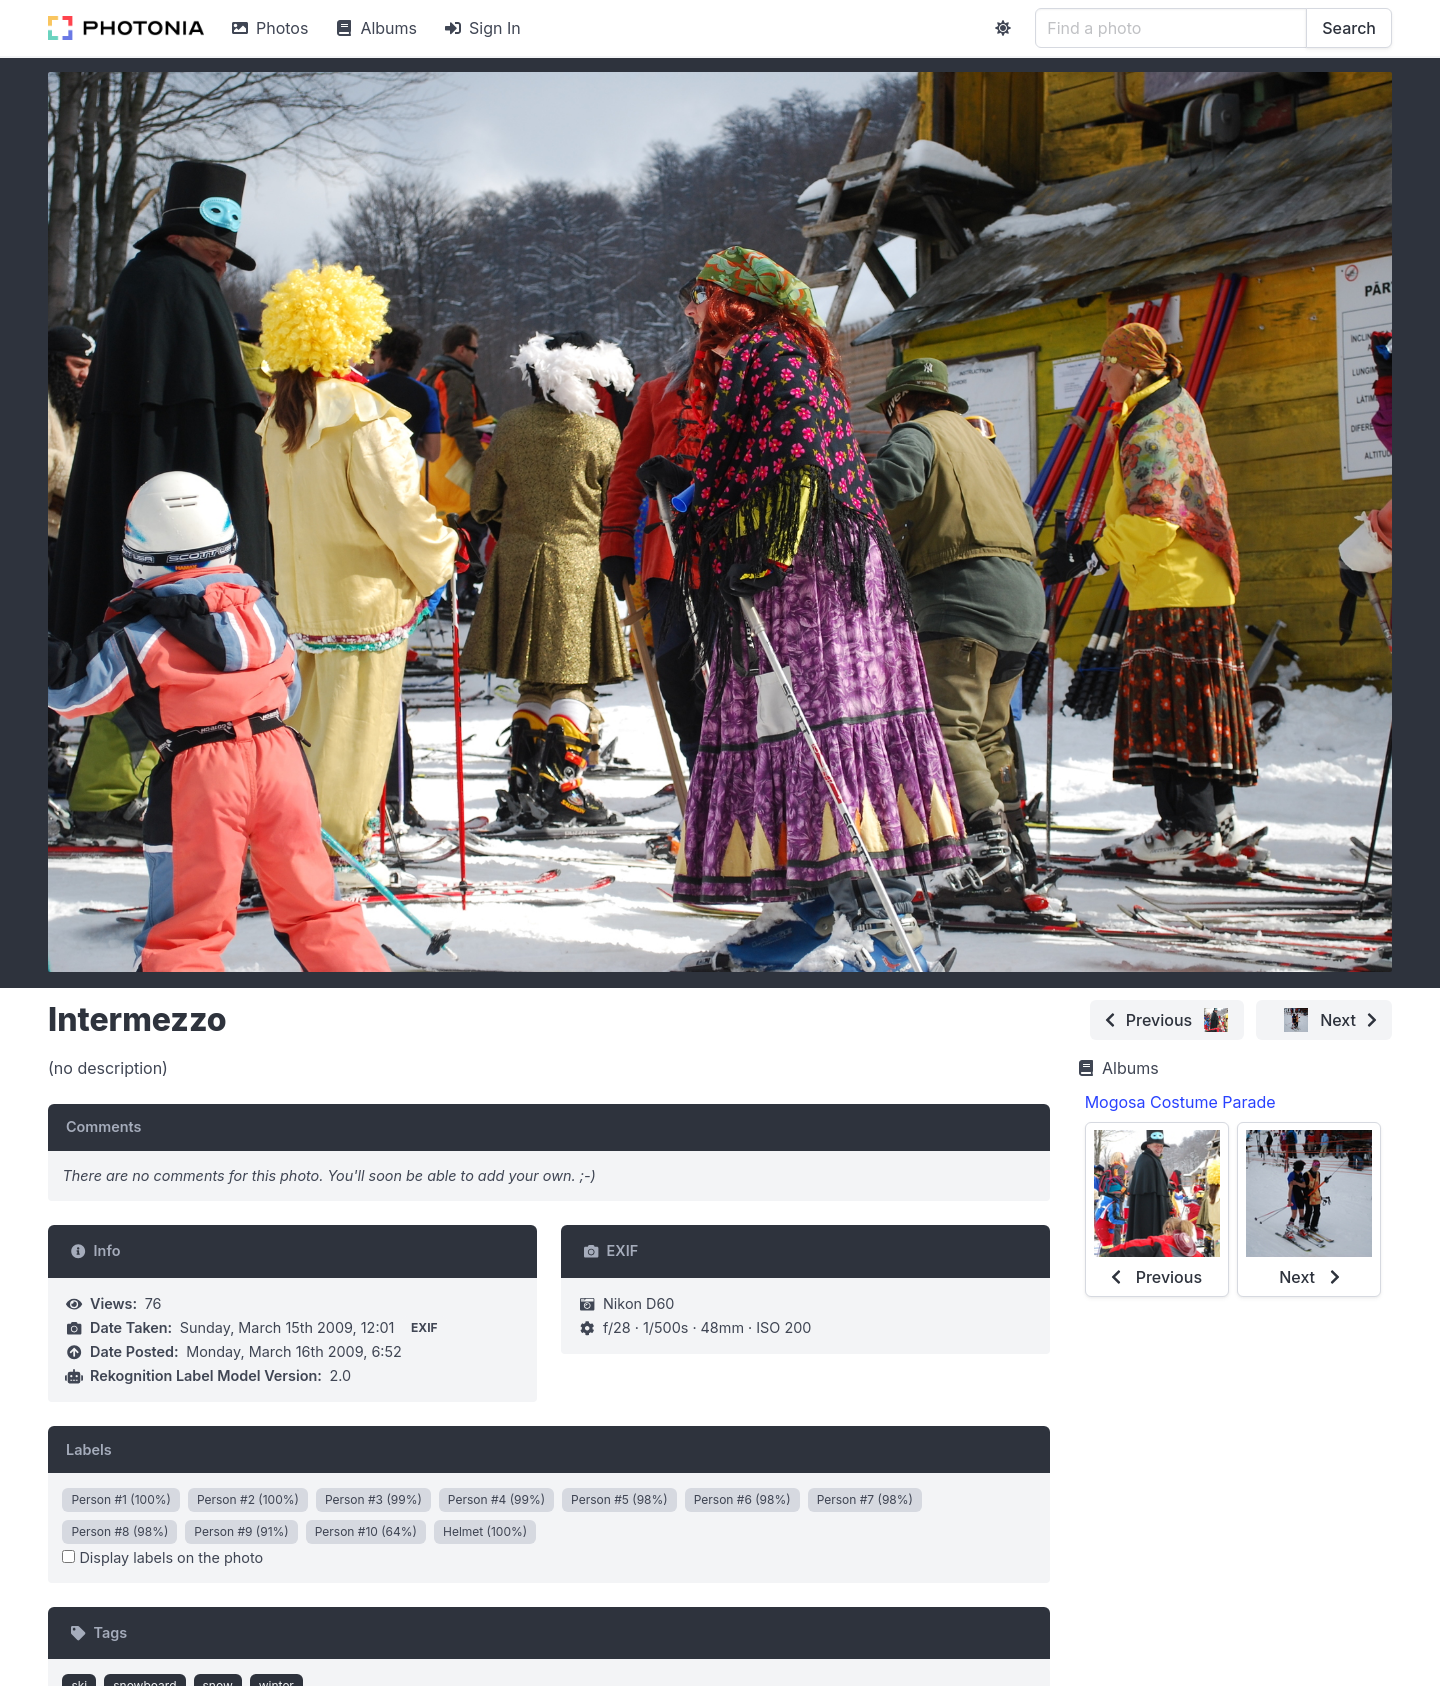 The image size is (1440, 1686). What do you see at coordinates (1180, 1102) in the screenshot?
I see `Mogosa Costume Parade` at bounding box center [1180, 1102].